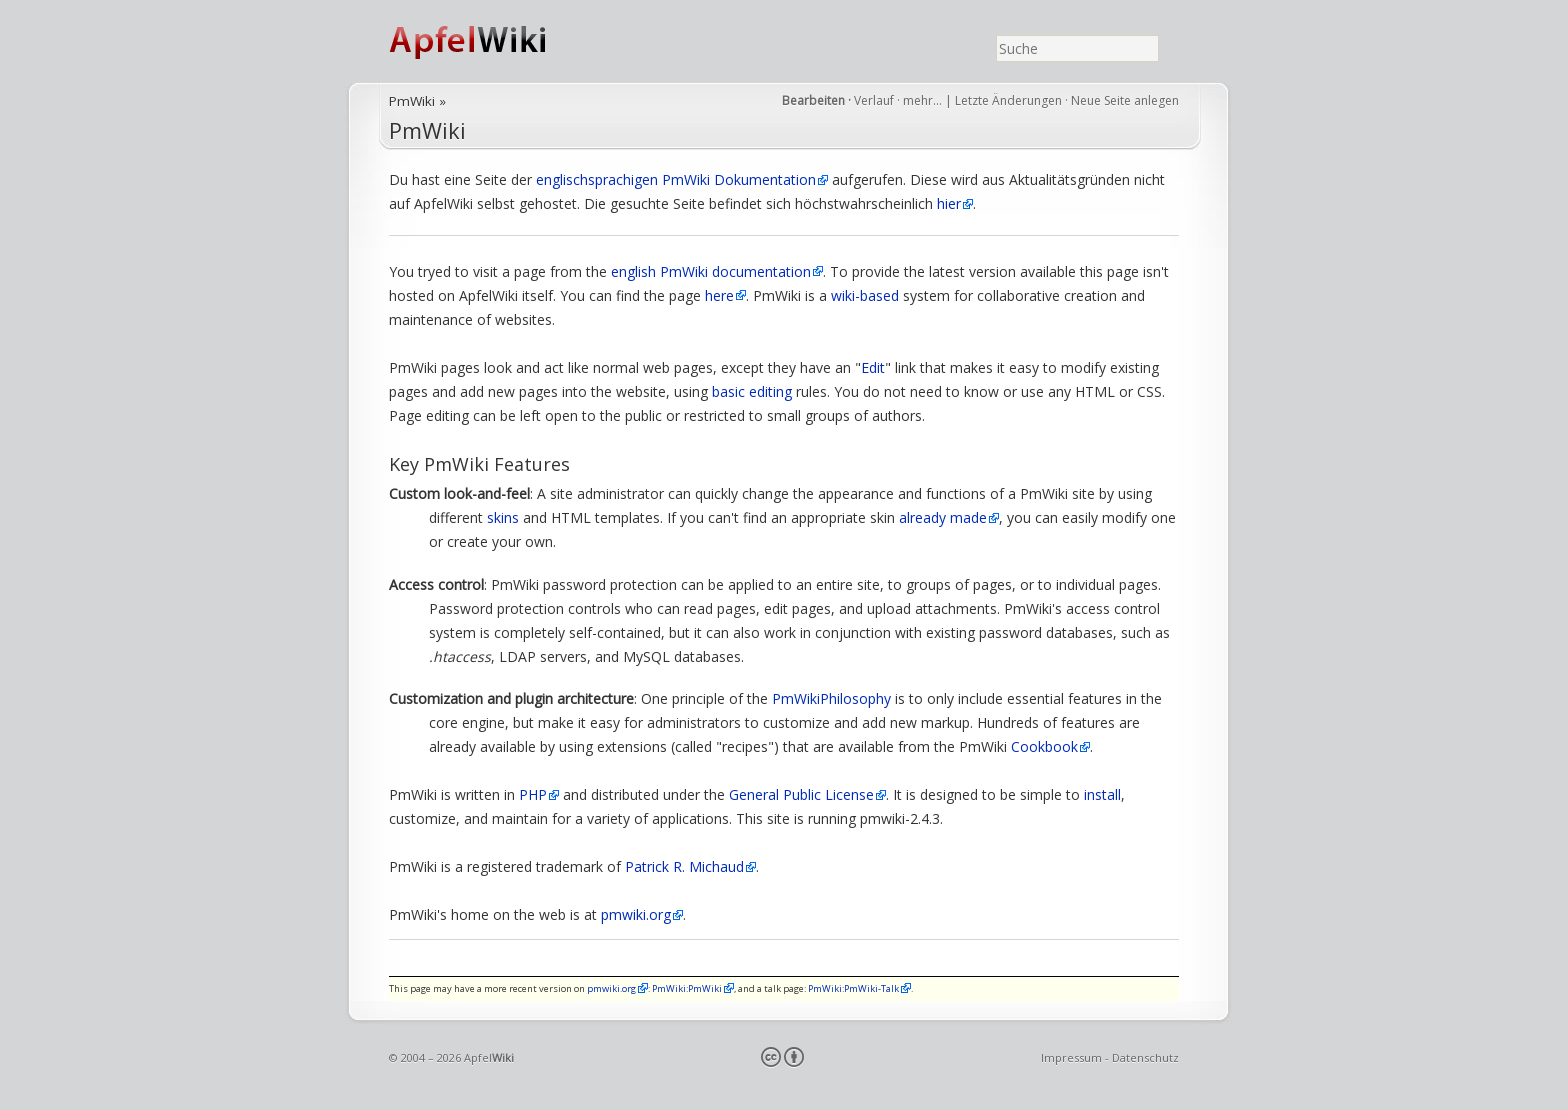 The image size is (1568, 1110). What do you see at coordinates (687, 988) in the screenshot?
I see `PmWiki:PmWiki` at bounding box center [687, 988].